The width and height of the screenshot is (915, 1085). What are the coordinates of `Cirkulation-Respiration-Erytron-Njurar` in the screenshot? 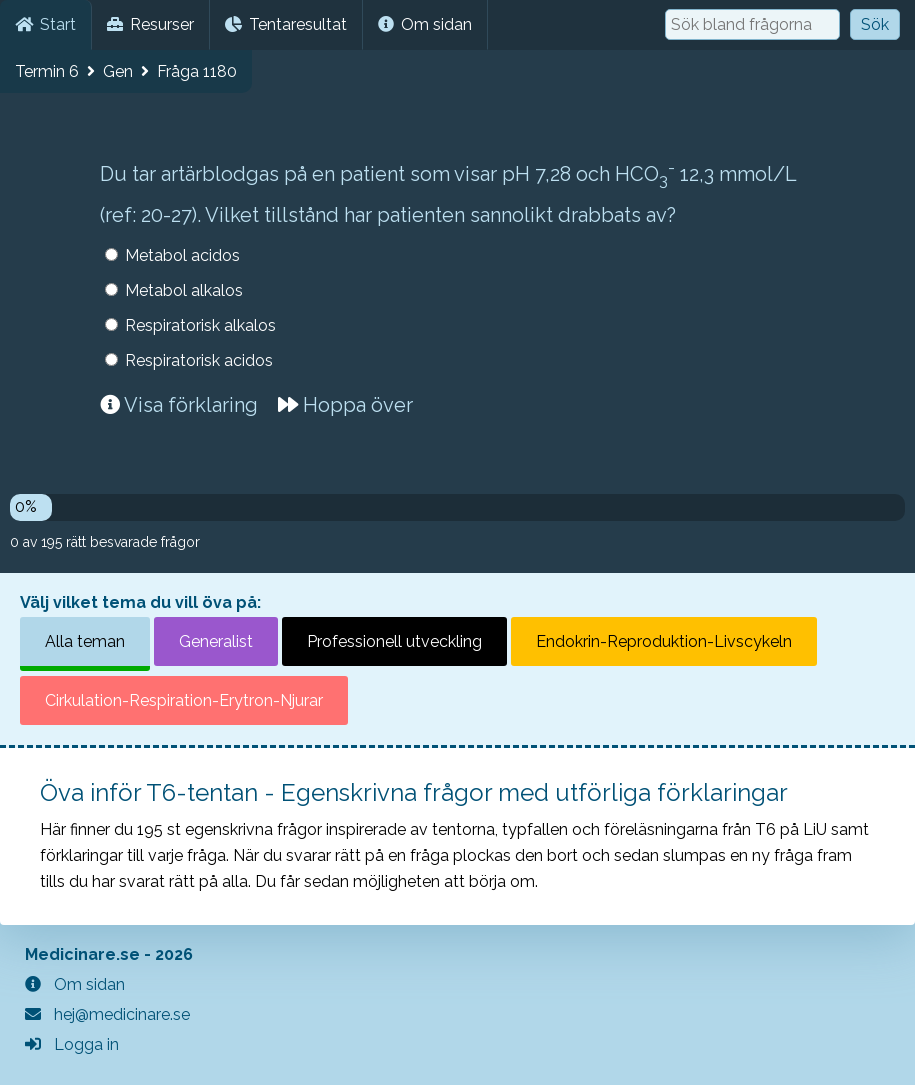 It's located at (184, 700).